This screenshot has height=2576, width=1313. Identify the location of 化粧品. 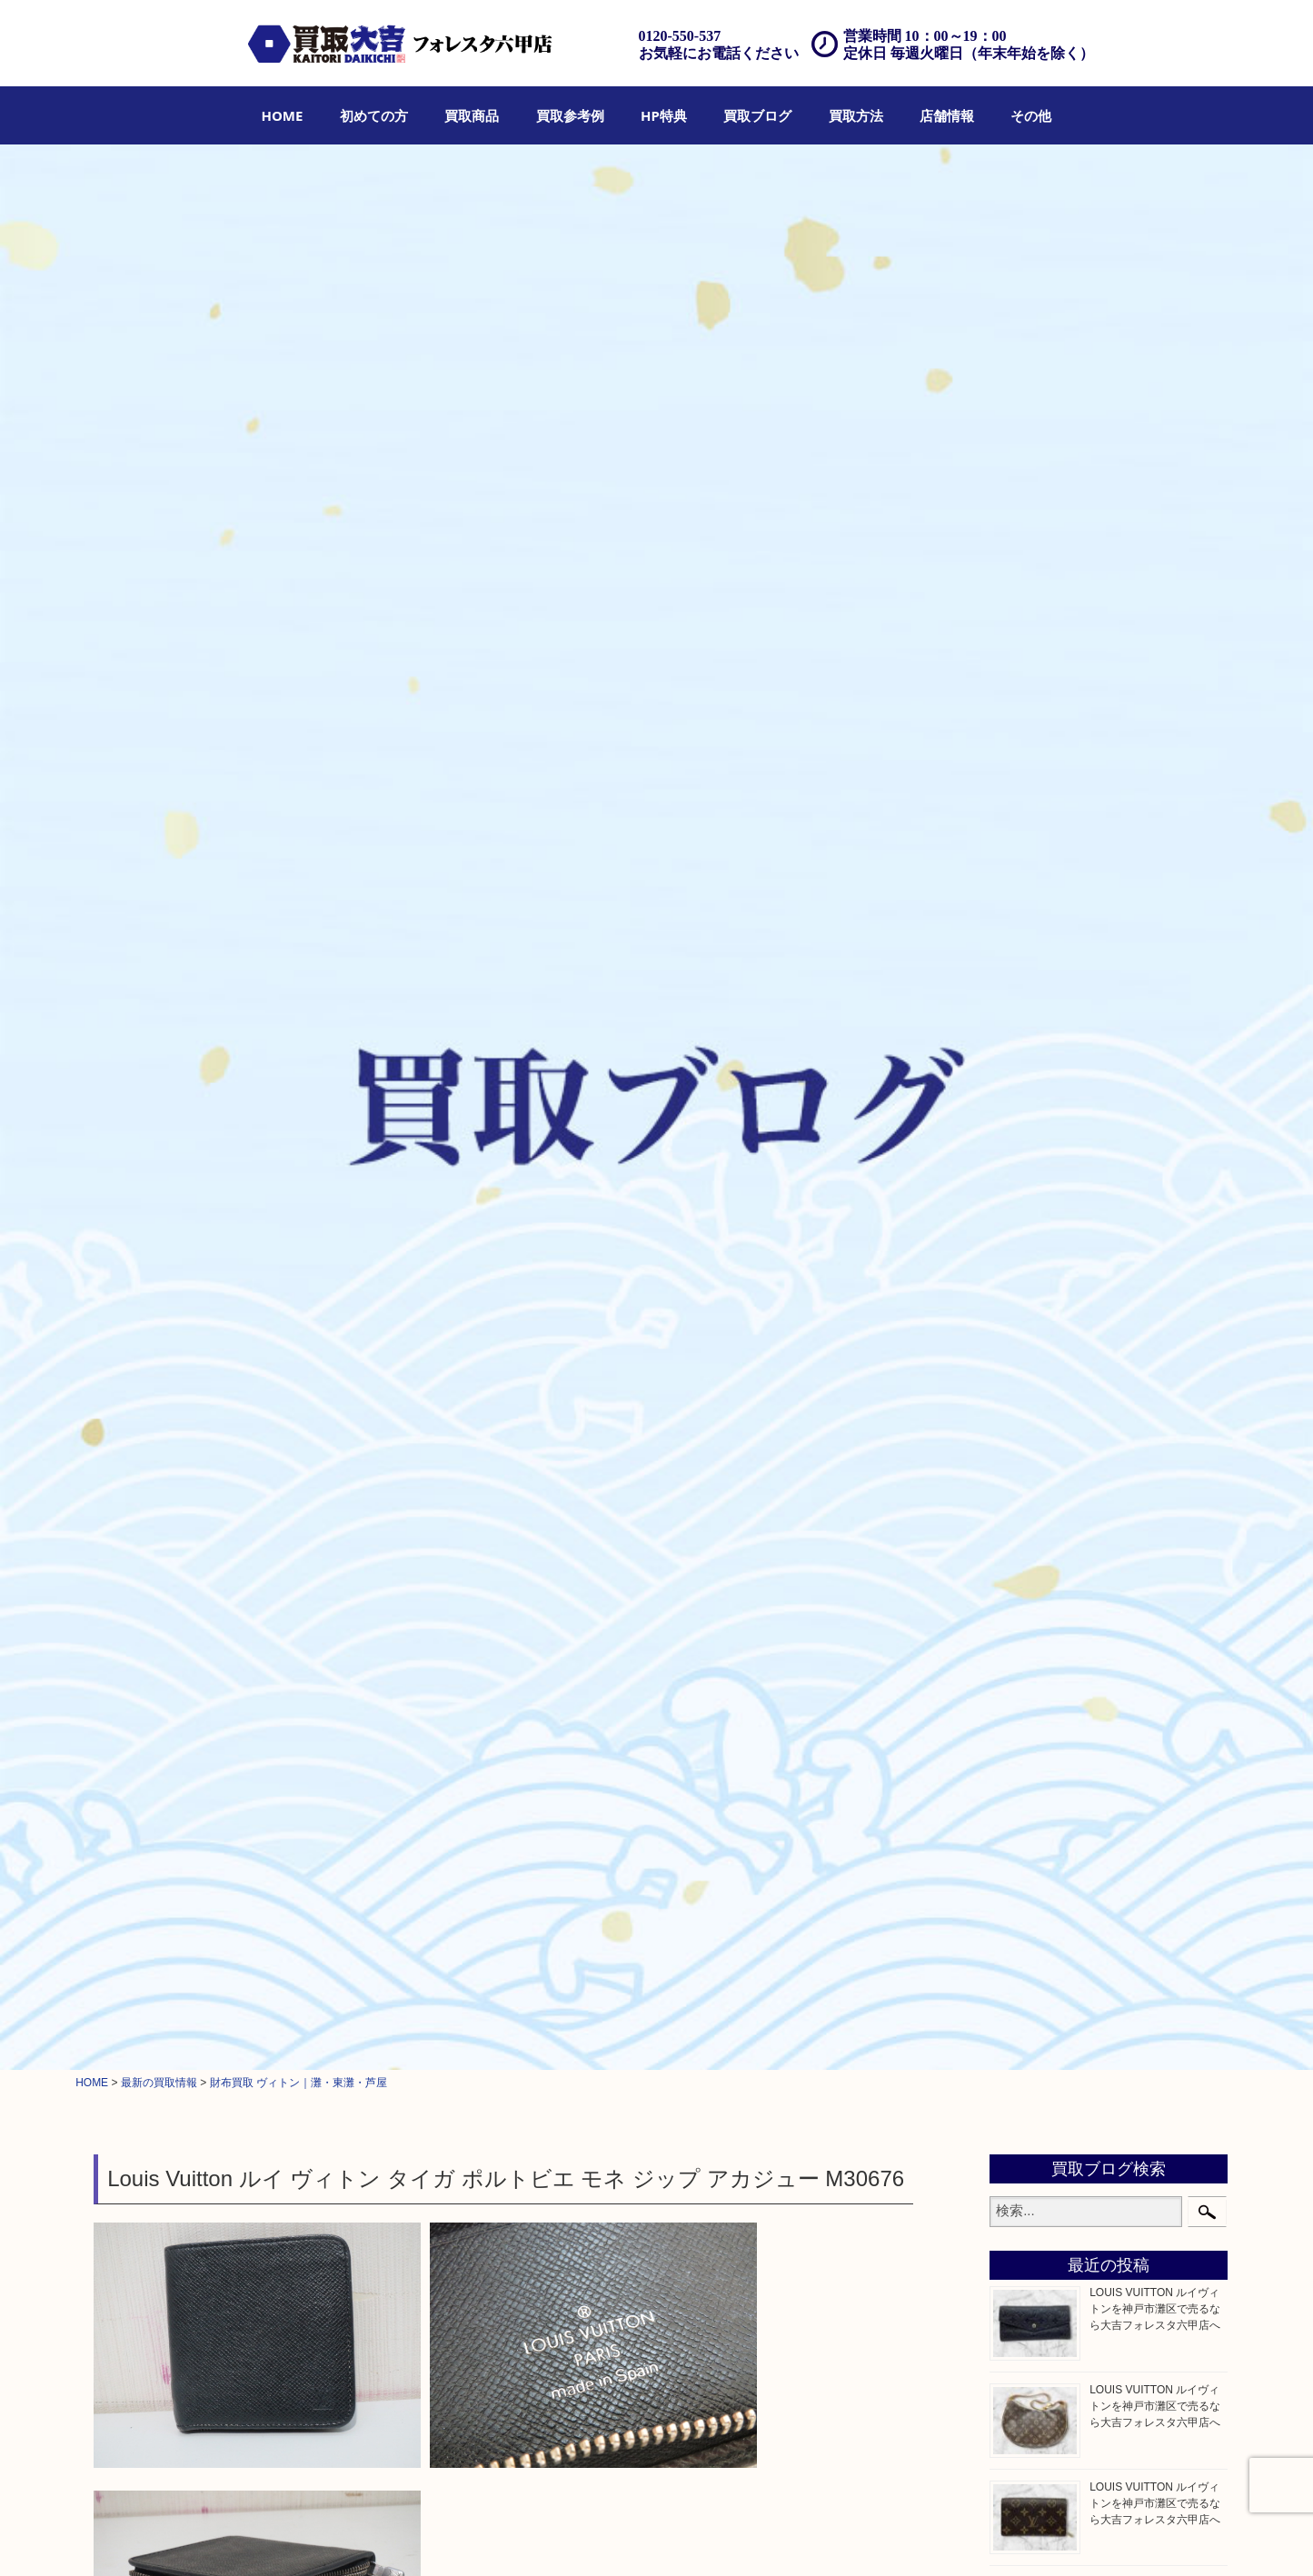
(1025, 1594).